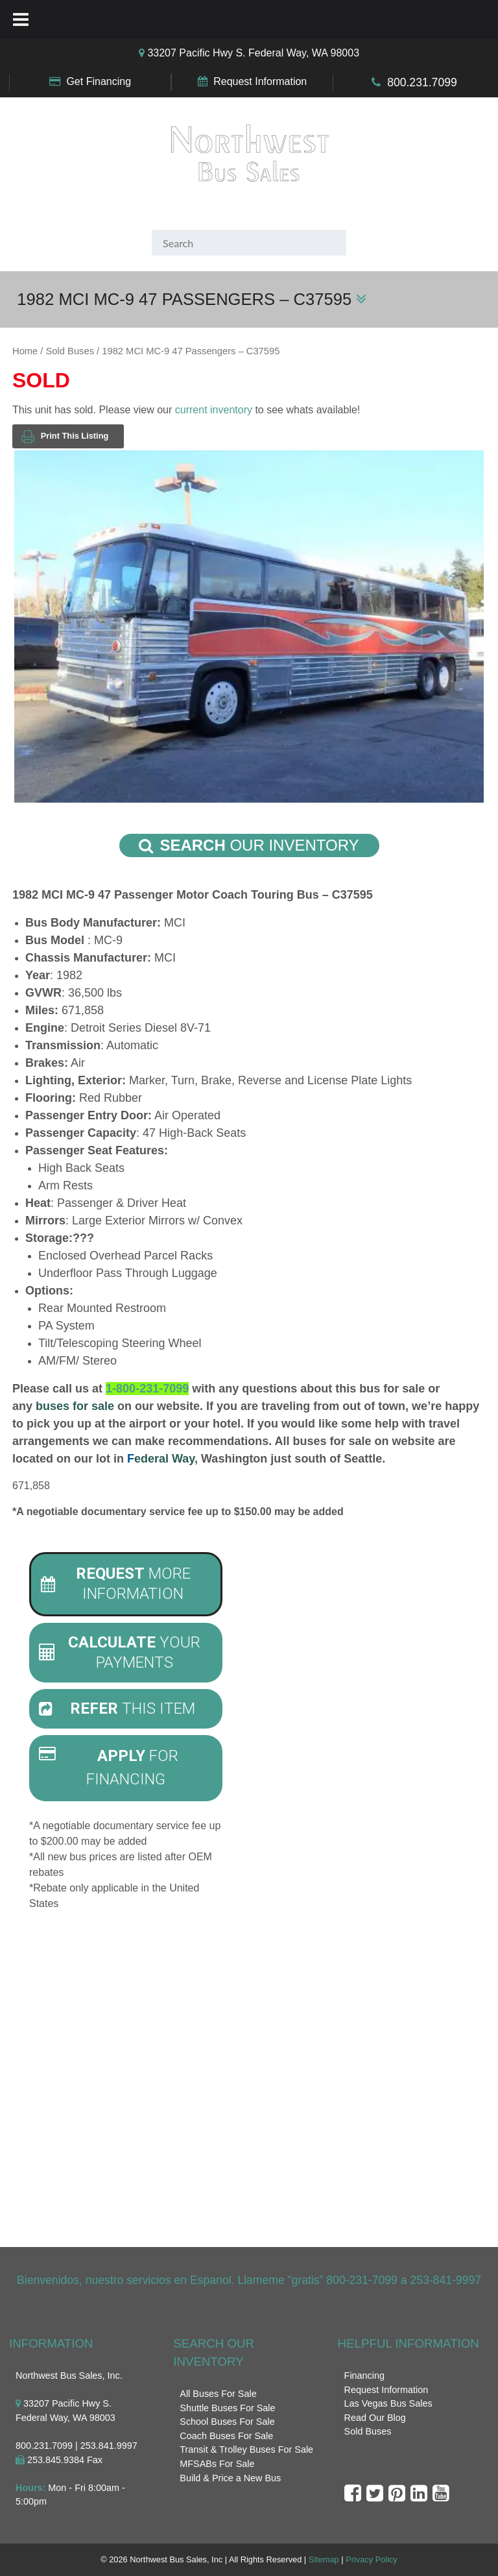 This screenshot has height=2576, width=498. Describe the element at coordinates (25, 351) in the screenshot. I see `Home` at that location.